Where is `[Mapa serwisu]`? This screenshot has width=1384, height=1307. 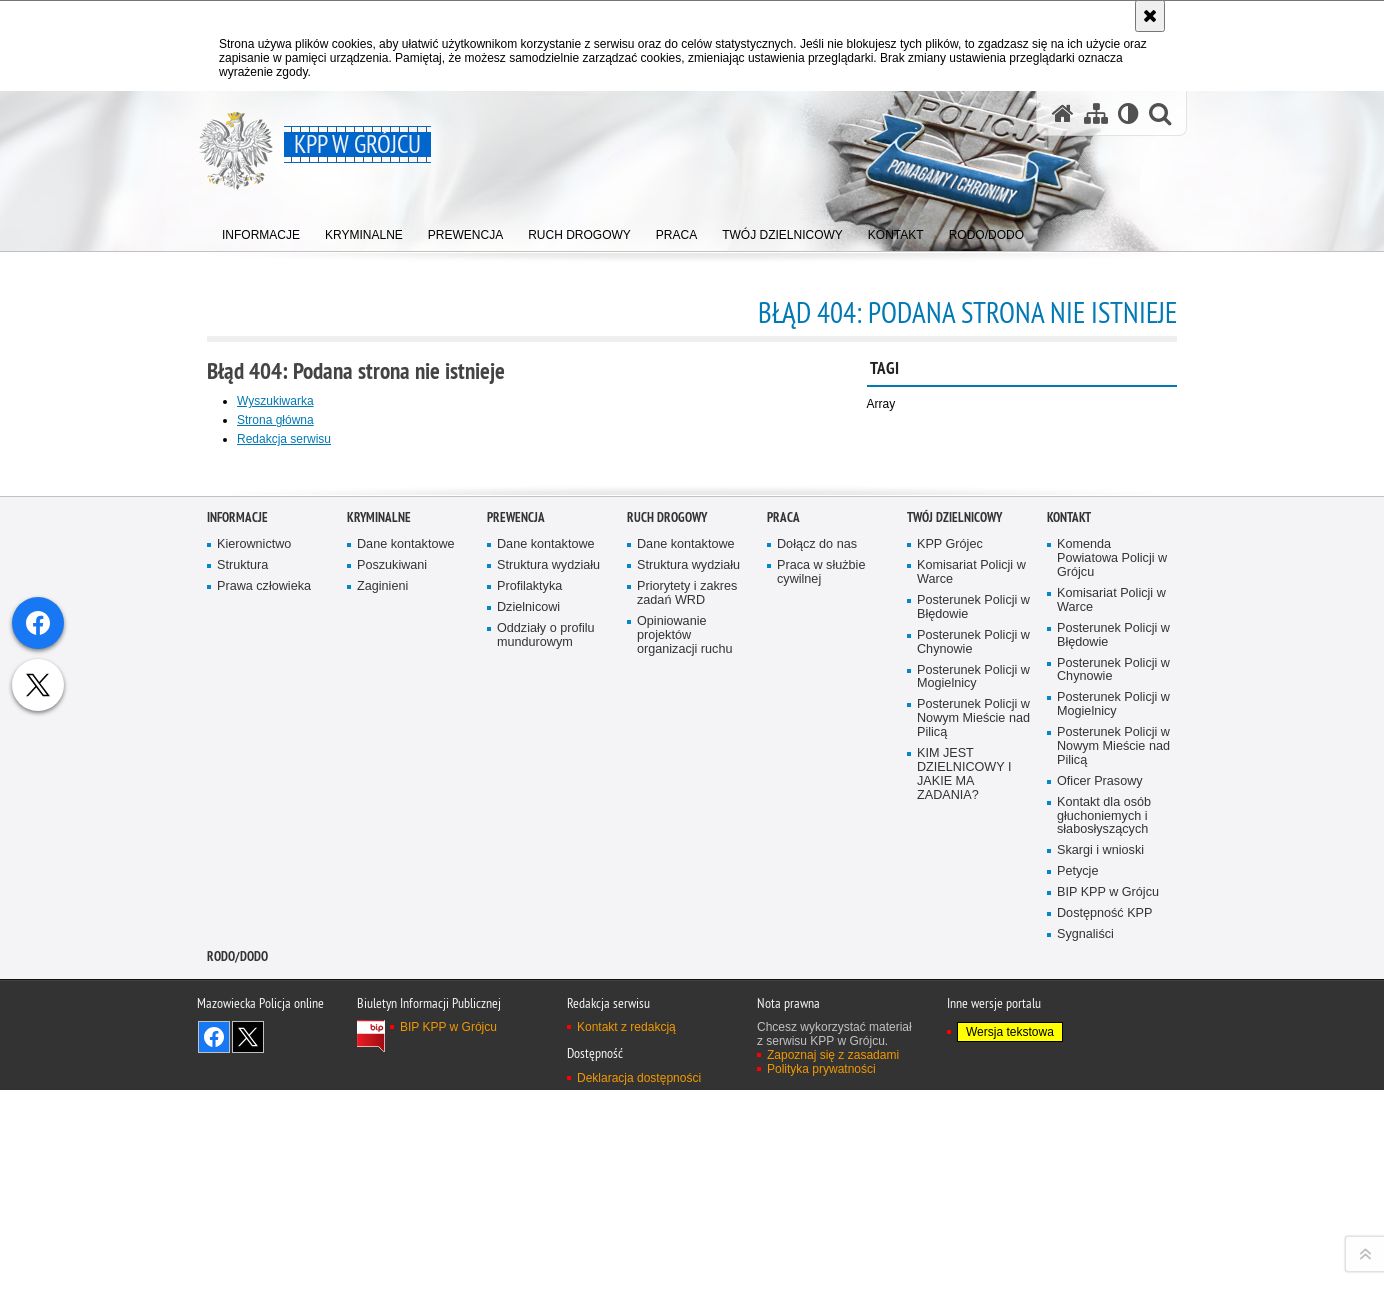
[Mapa serwisu] is located at coordinates (1096, 113).